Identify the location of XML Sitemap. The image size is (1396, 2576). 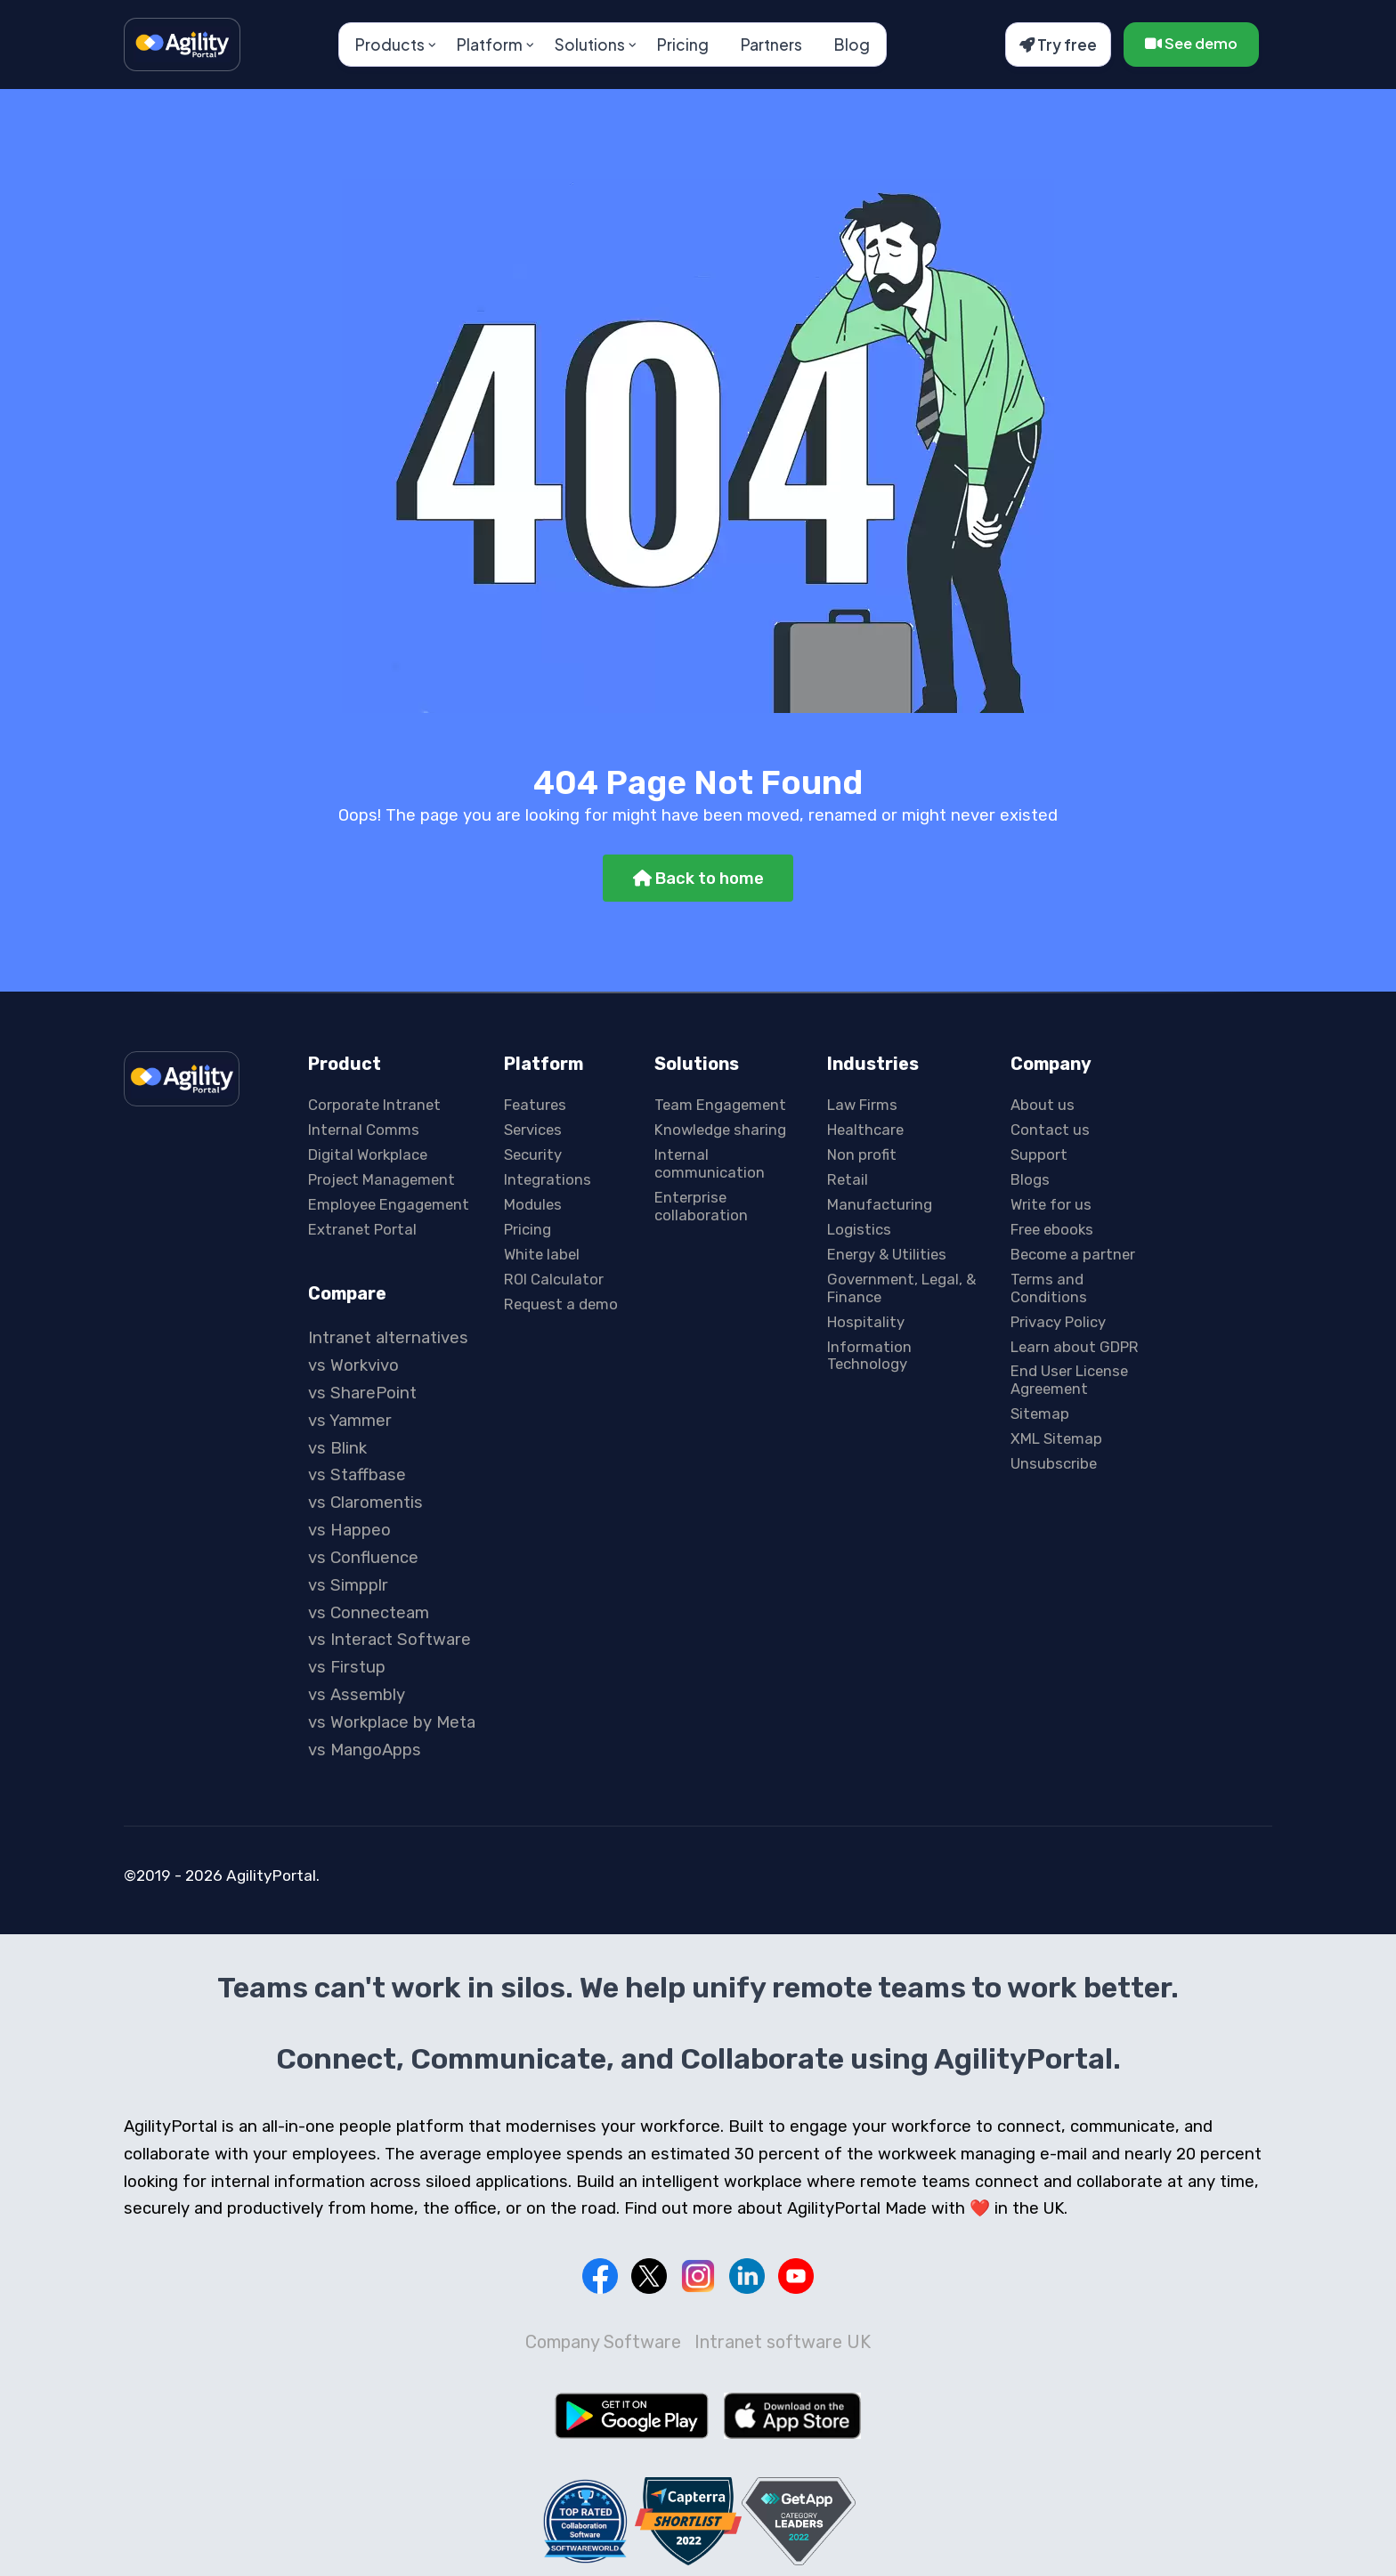
(1056, 1438).